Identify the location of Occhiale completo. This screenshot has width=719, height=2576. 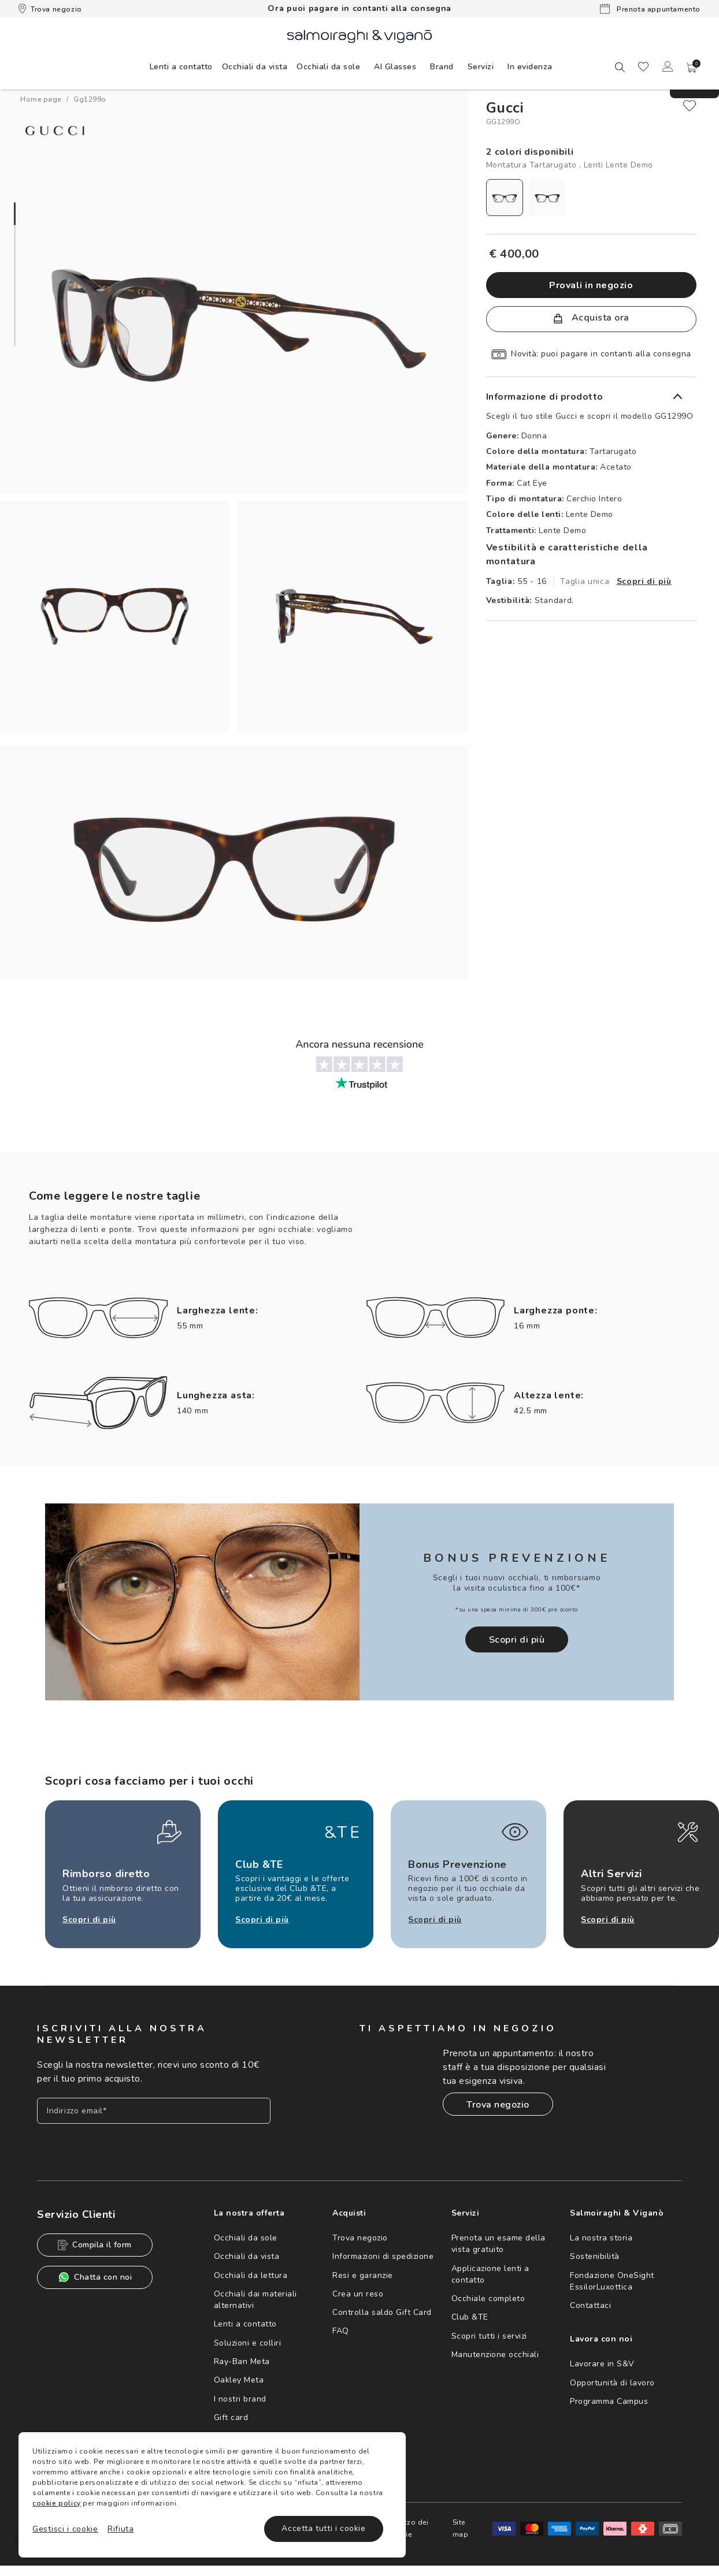
(488, 2298).